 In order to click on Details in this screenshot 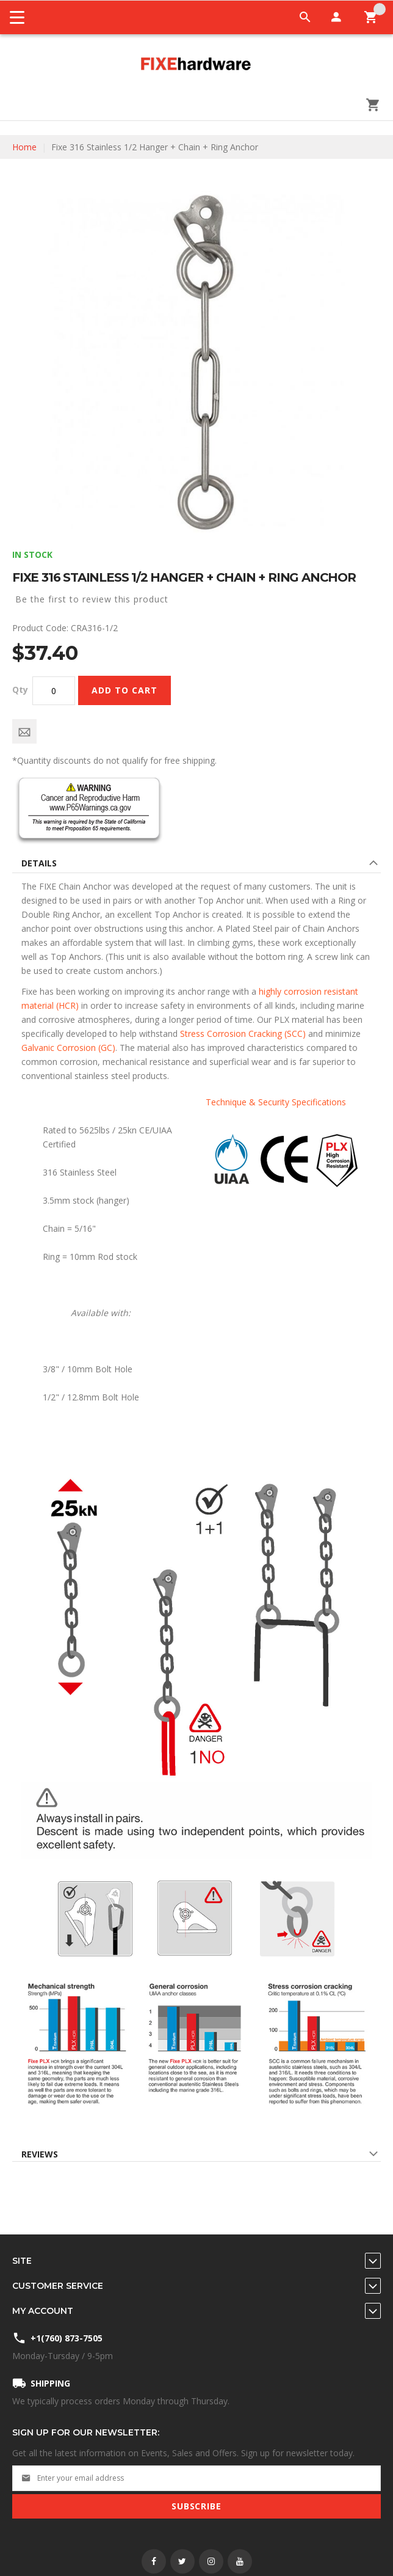, I will do `click(39, 863)`.